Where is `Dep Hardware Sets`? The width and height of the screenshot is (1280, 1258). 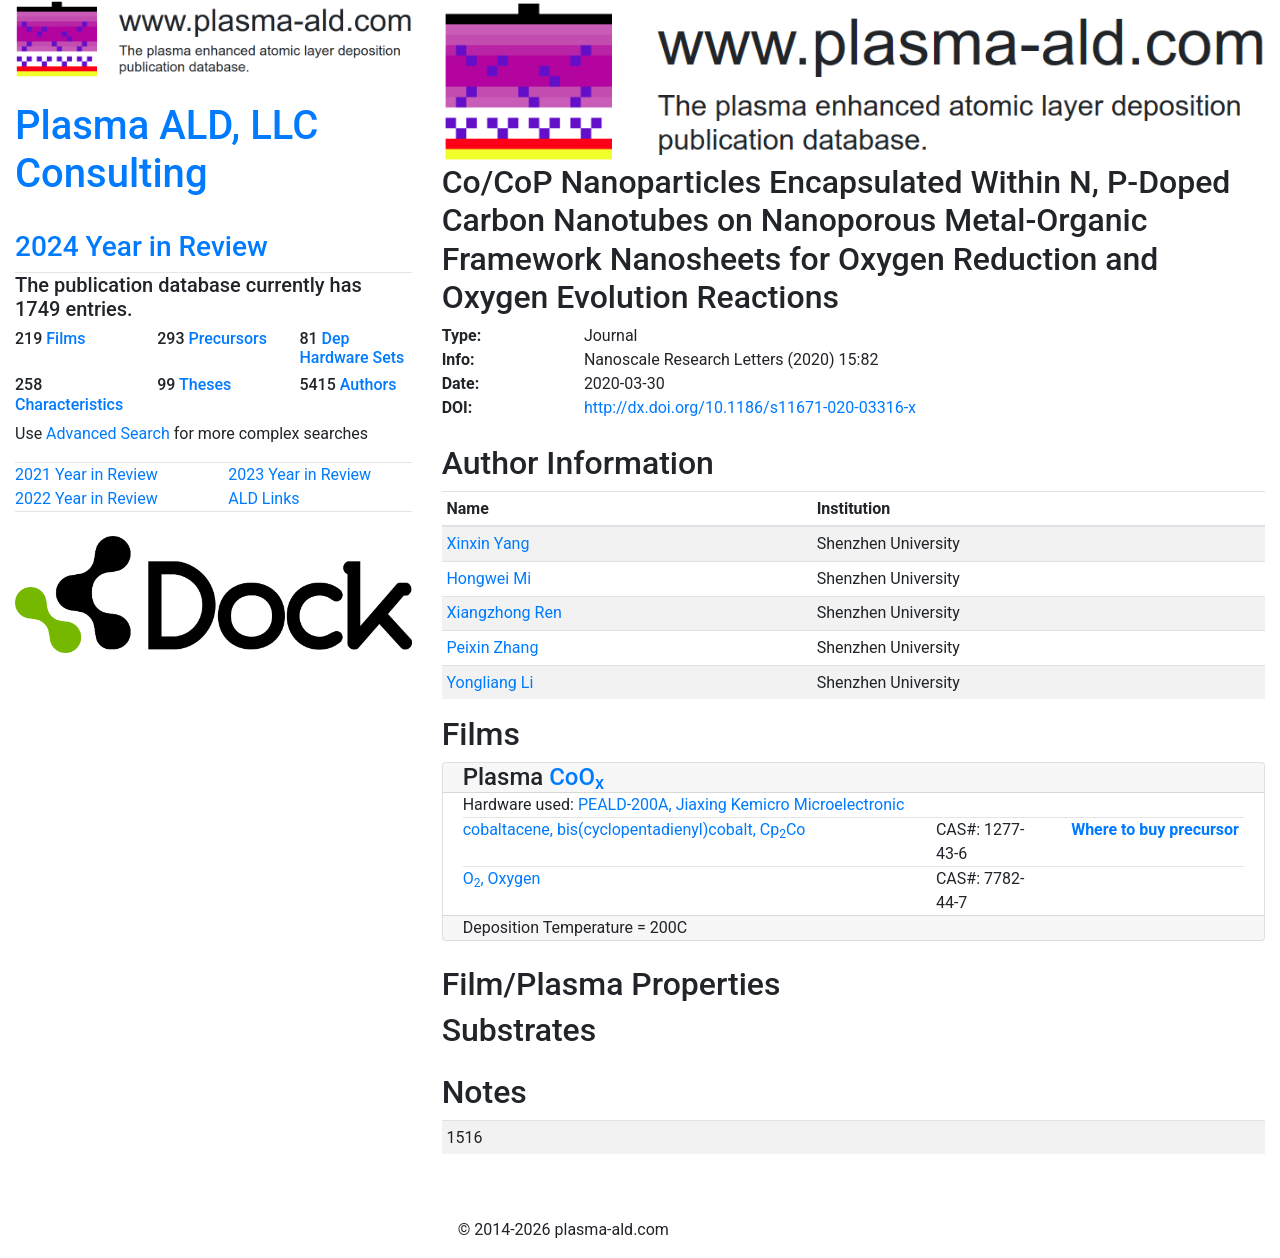 Dep Hardware Sets is located at coordinates (351, 348).